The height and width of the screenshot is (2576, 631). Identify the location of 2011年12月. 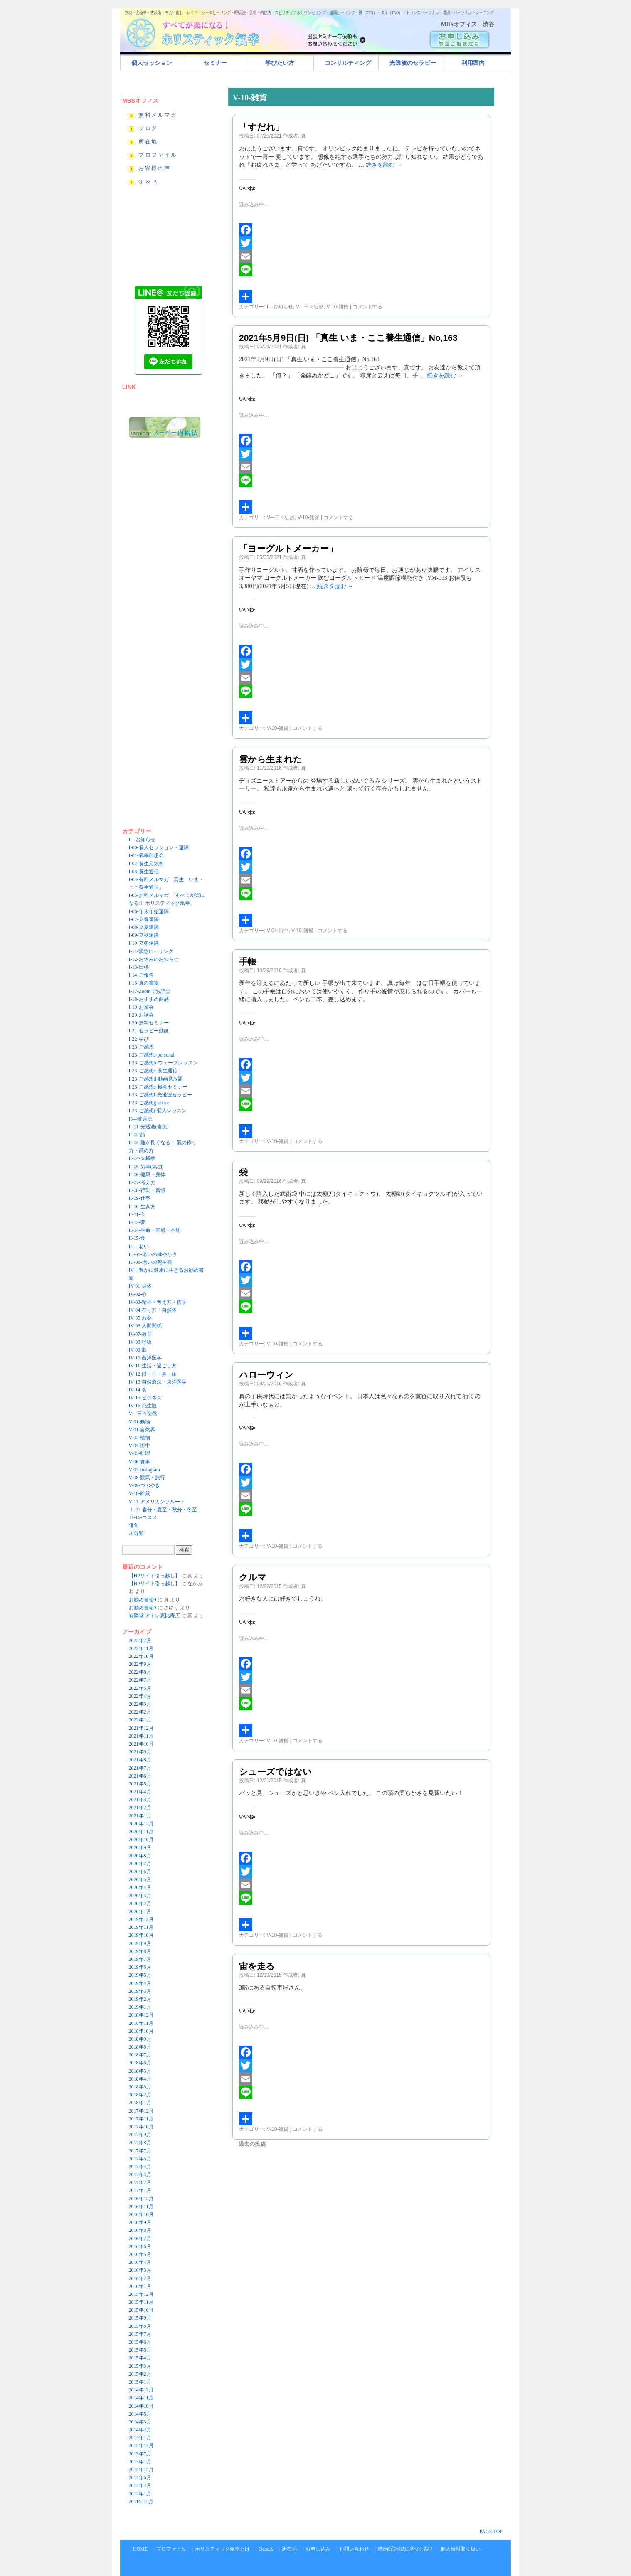
(141, 2502).